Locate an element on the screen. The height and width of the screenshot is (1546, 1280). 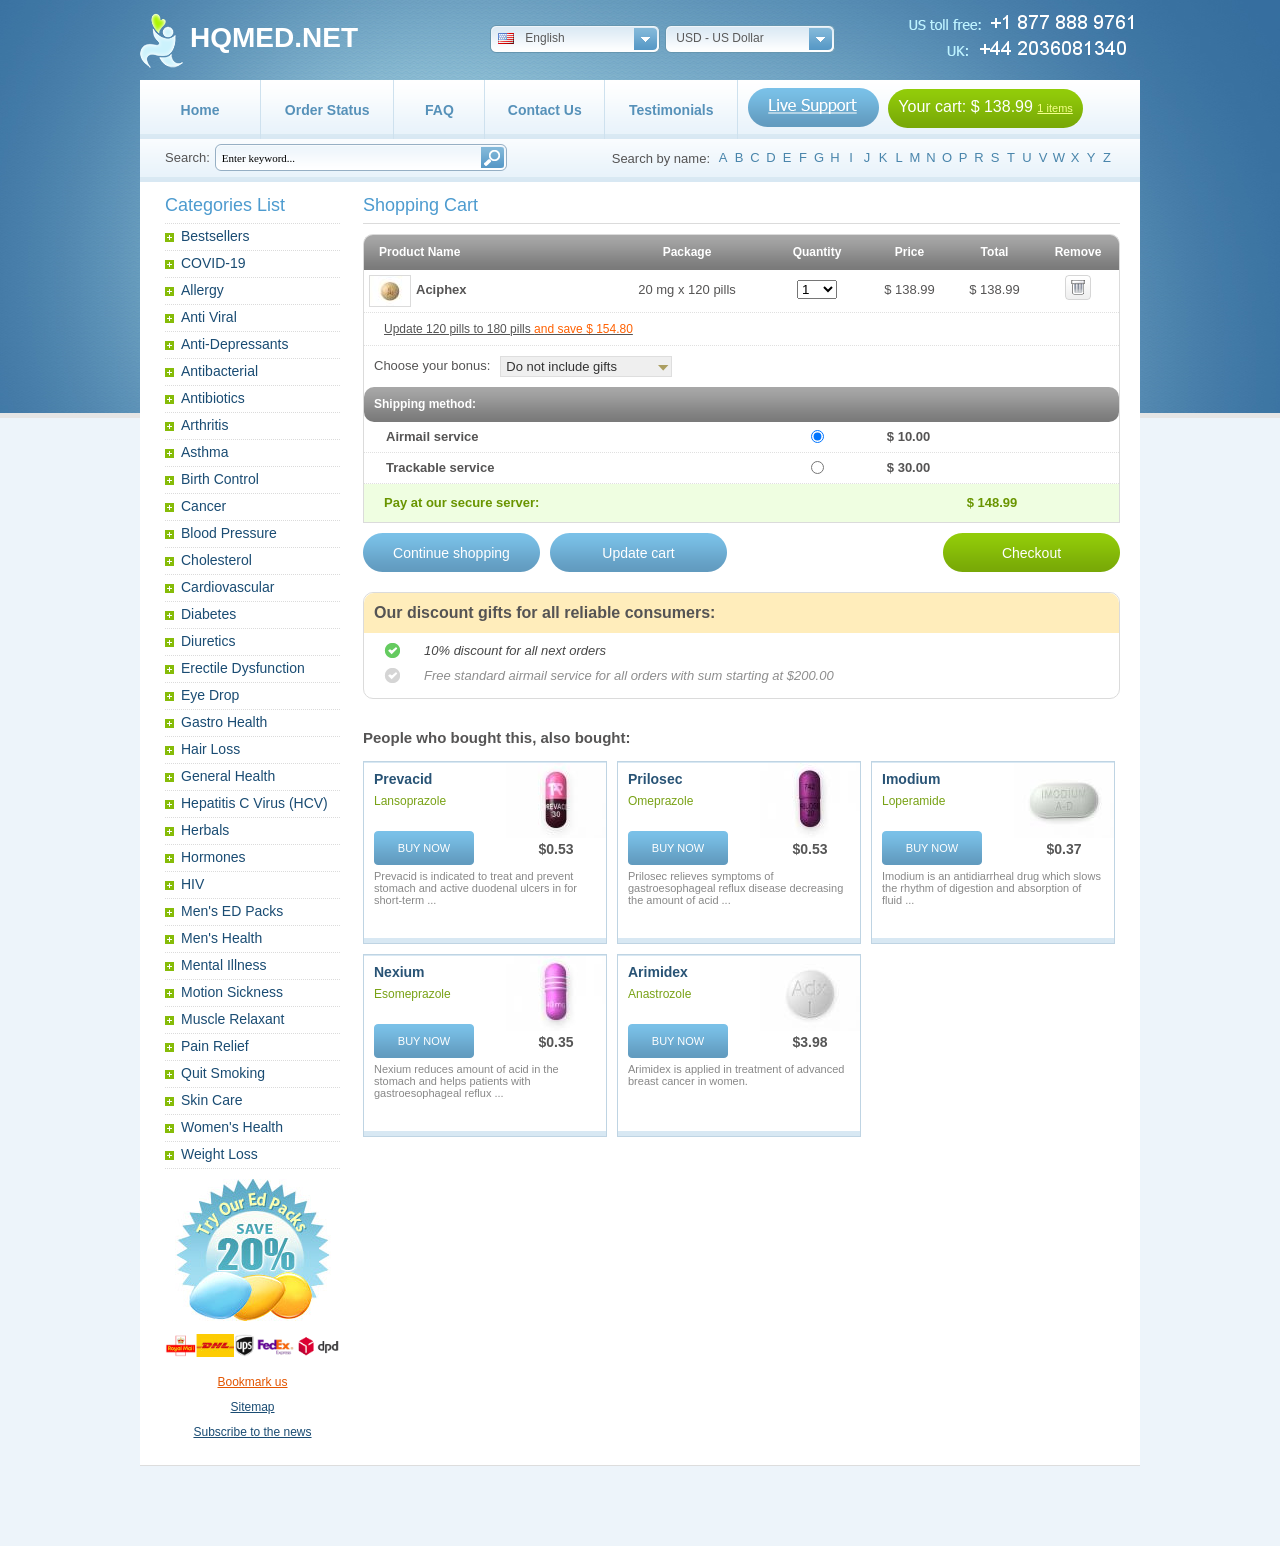
Pain Relief is located at coordinates (215, 1046).